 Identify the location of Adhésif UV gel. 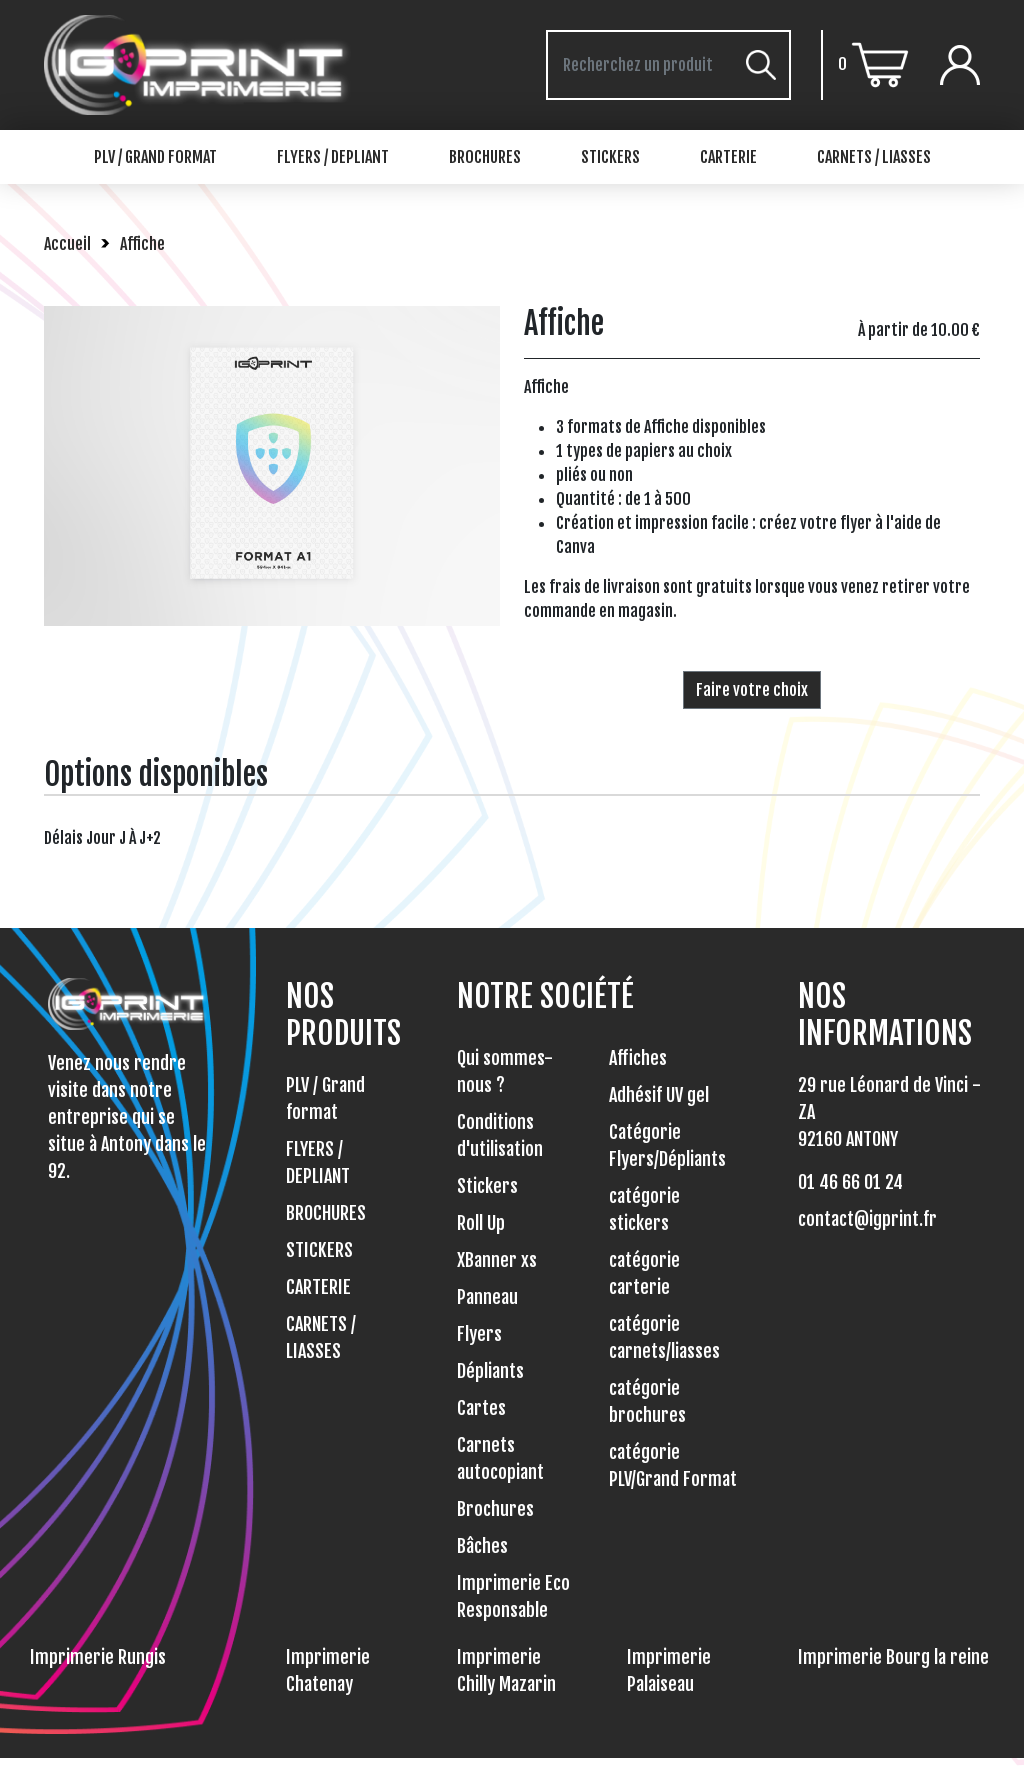
(659, 1095).